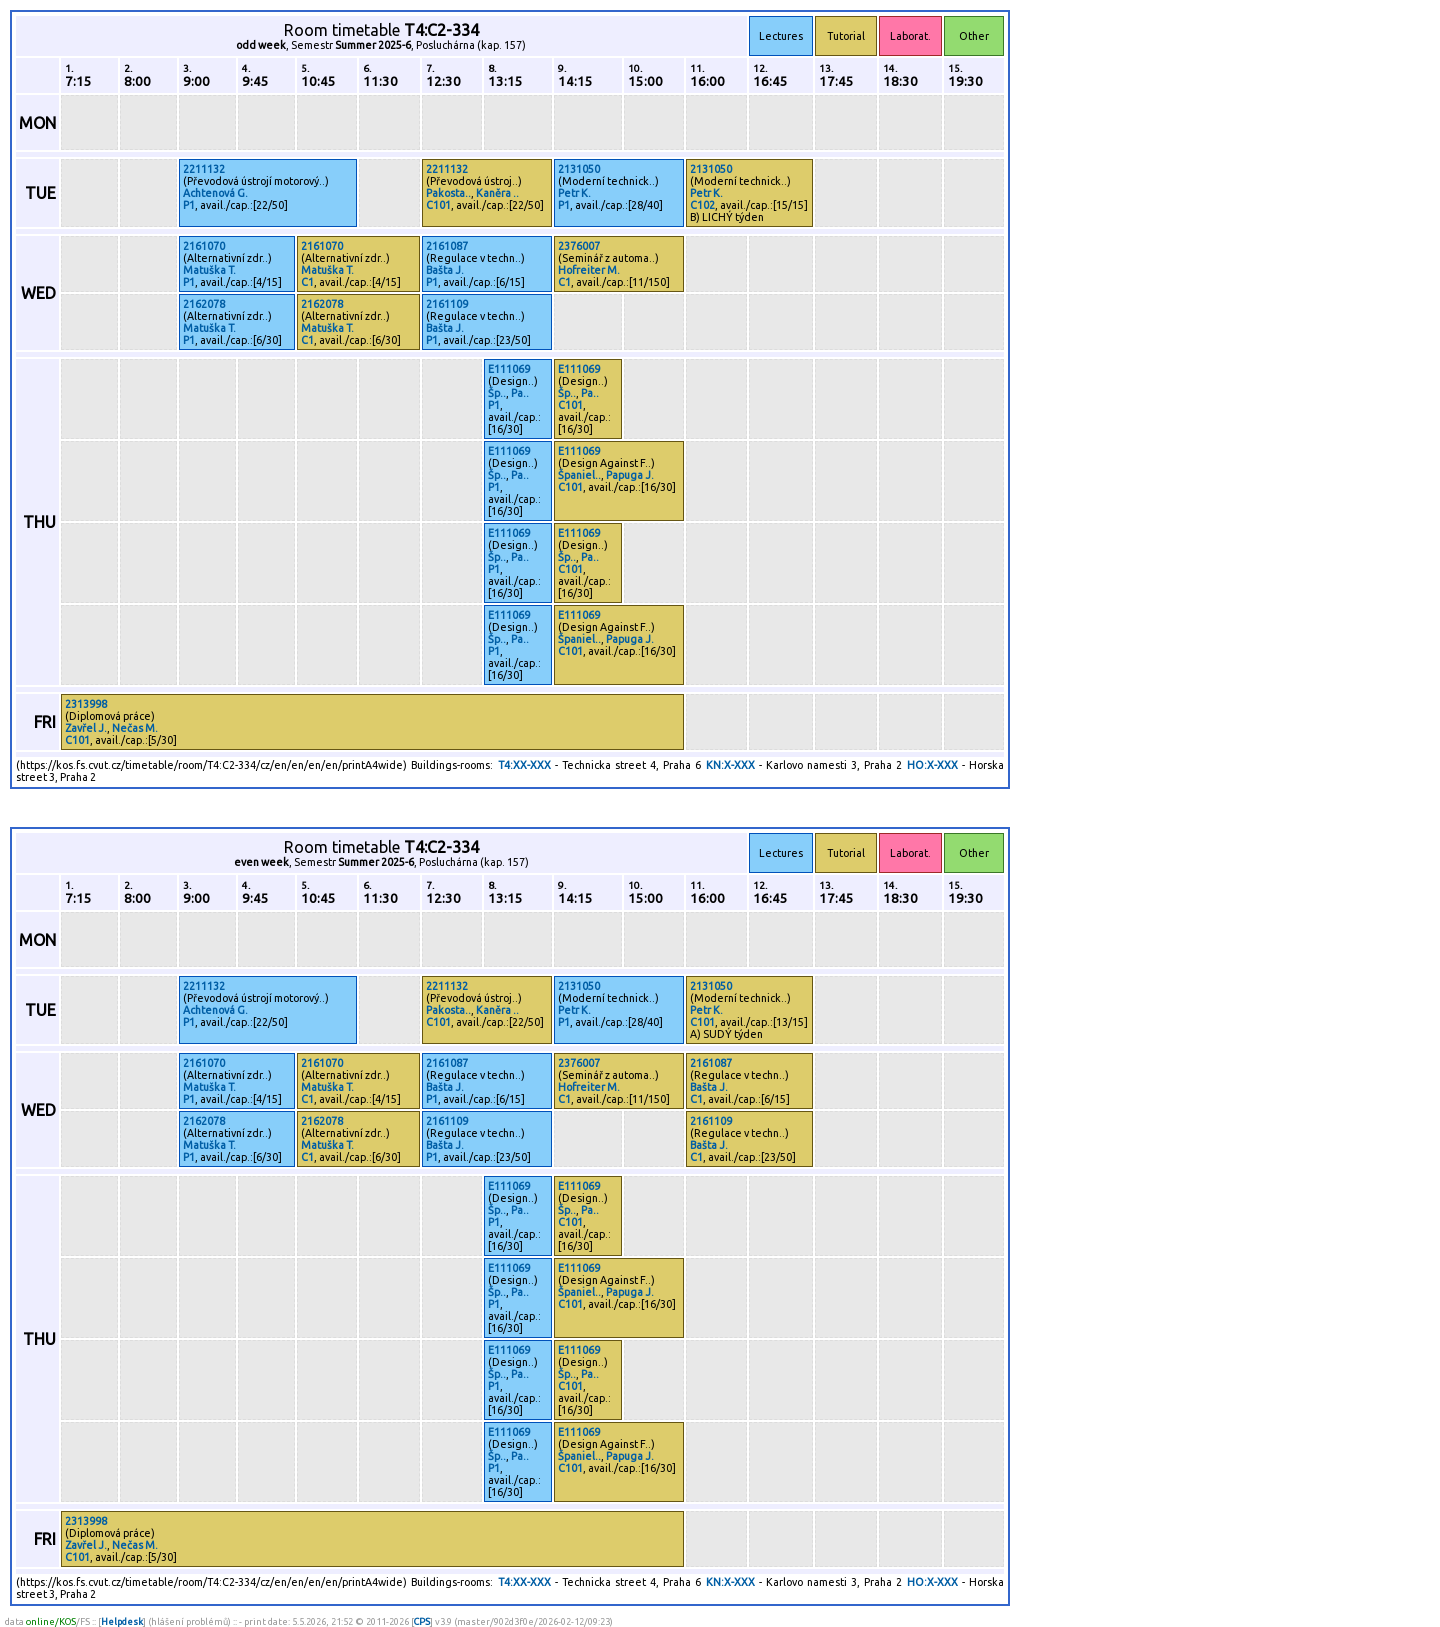 This screenshot has height=1627, width=1440. What do you see at coordinates (204, 246) in the screenshot?
I see `2161070` at bounding box center [204, 246].